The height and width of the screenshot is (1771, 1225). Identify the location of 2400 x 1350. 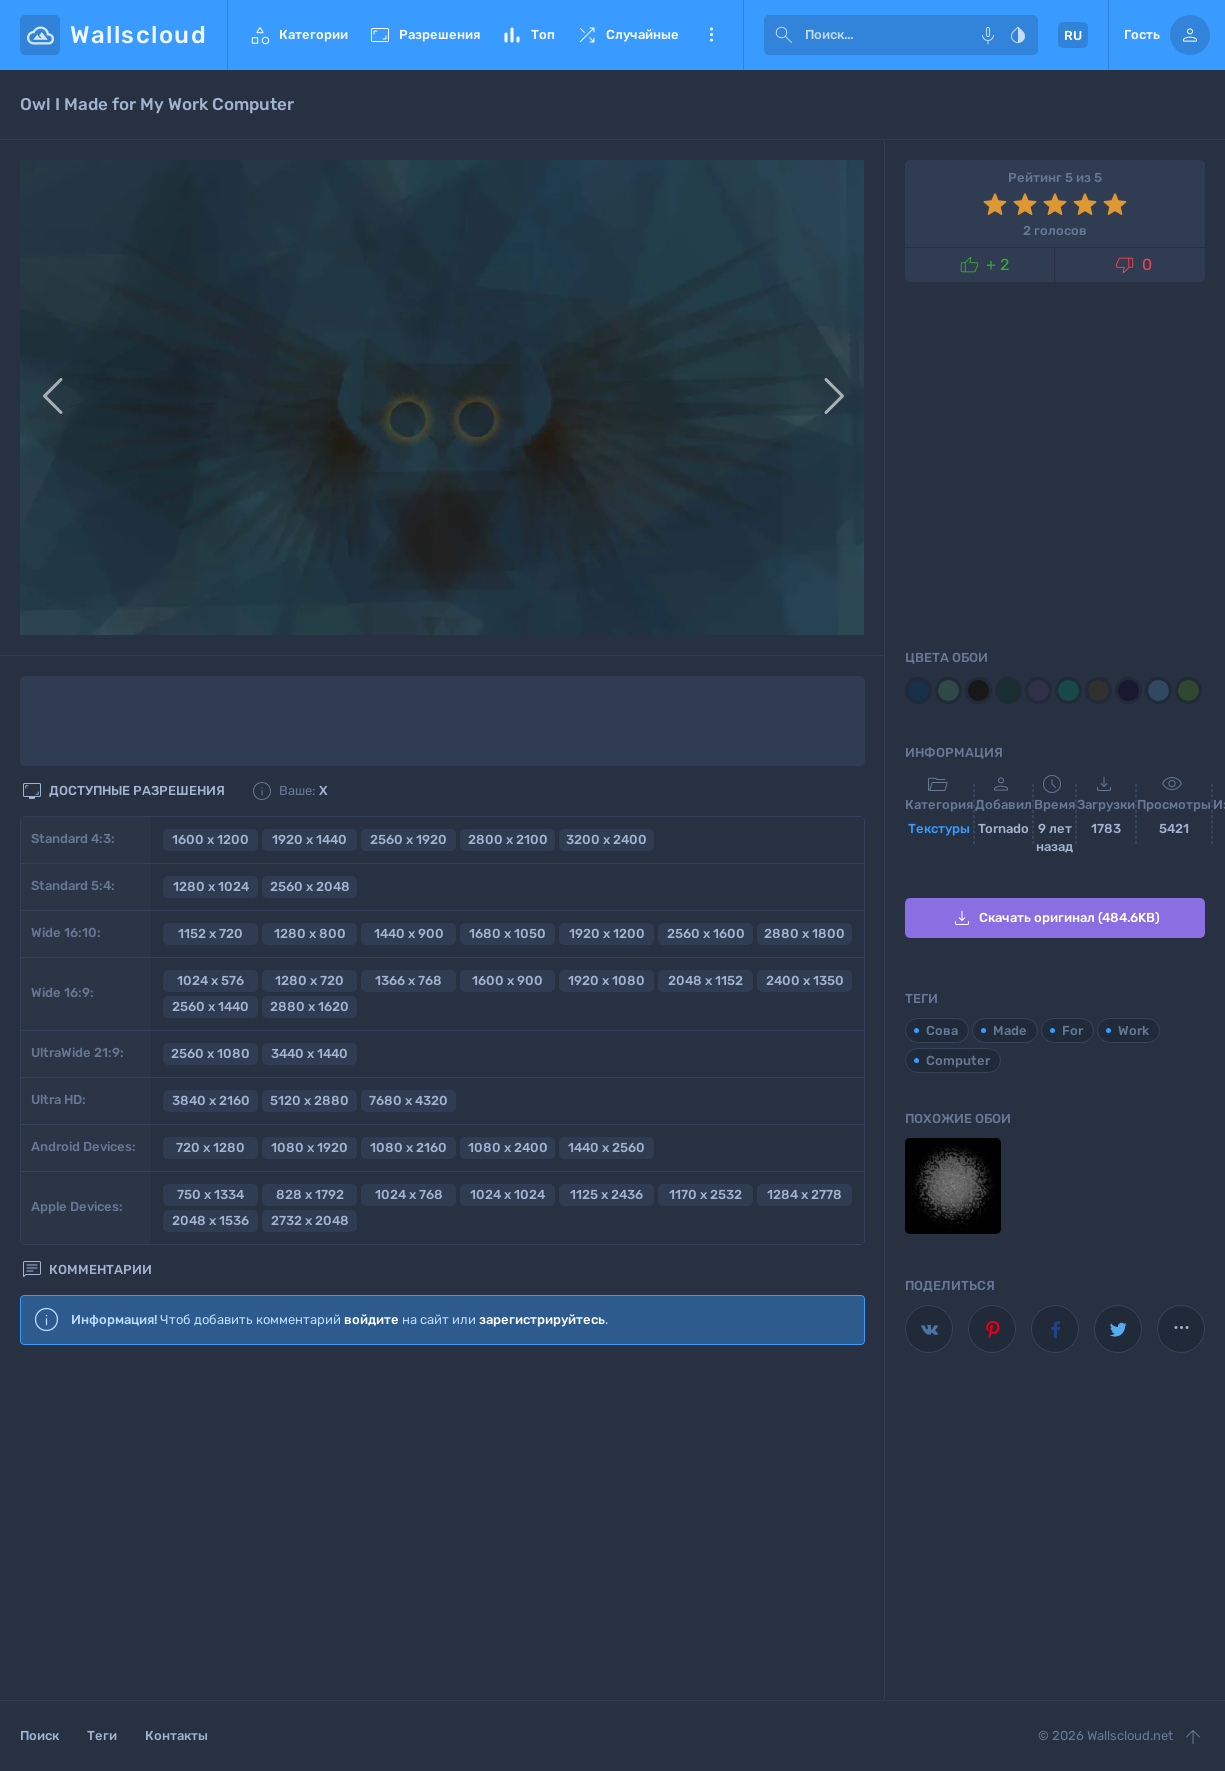
(805, 980).